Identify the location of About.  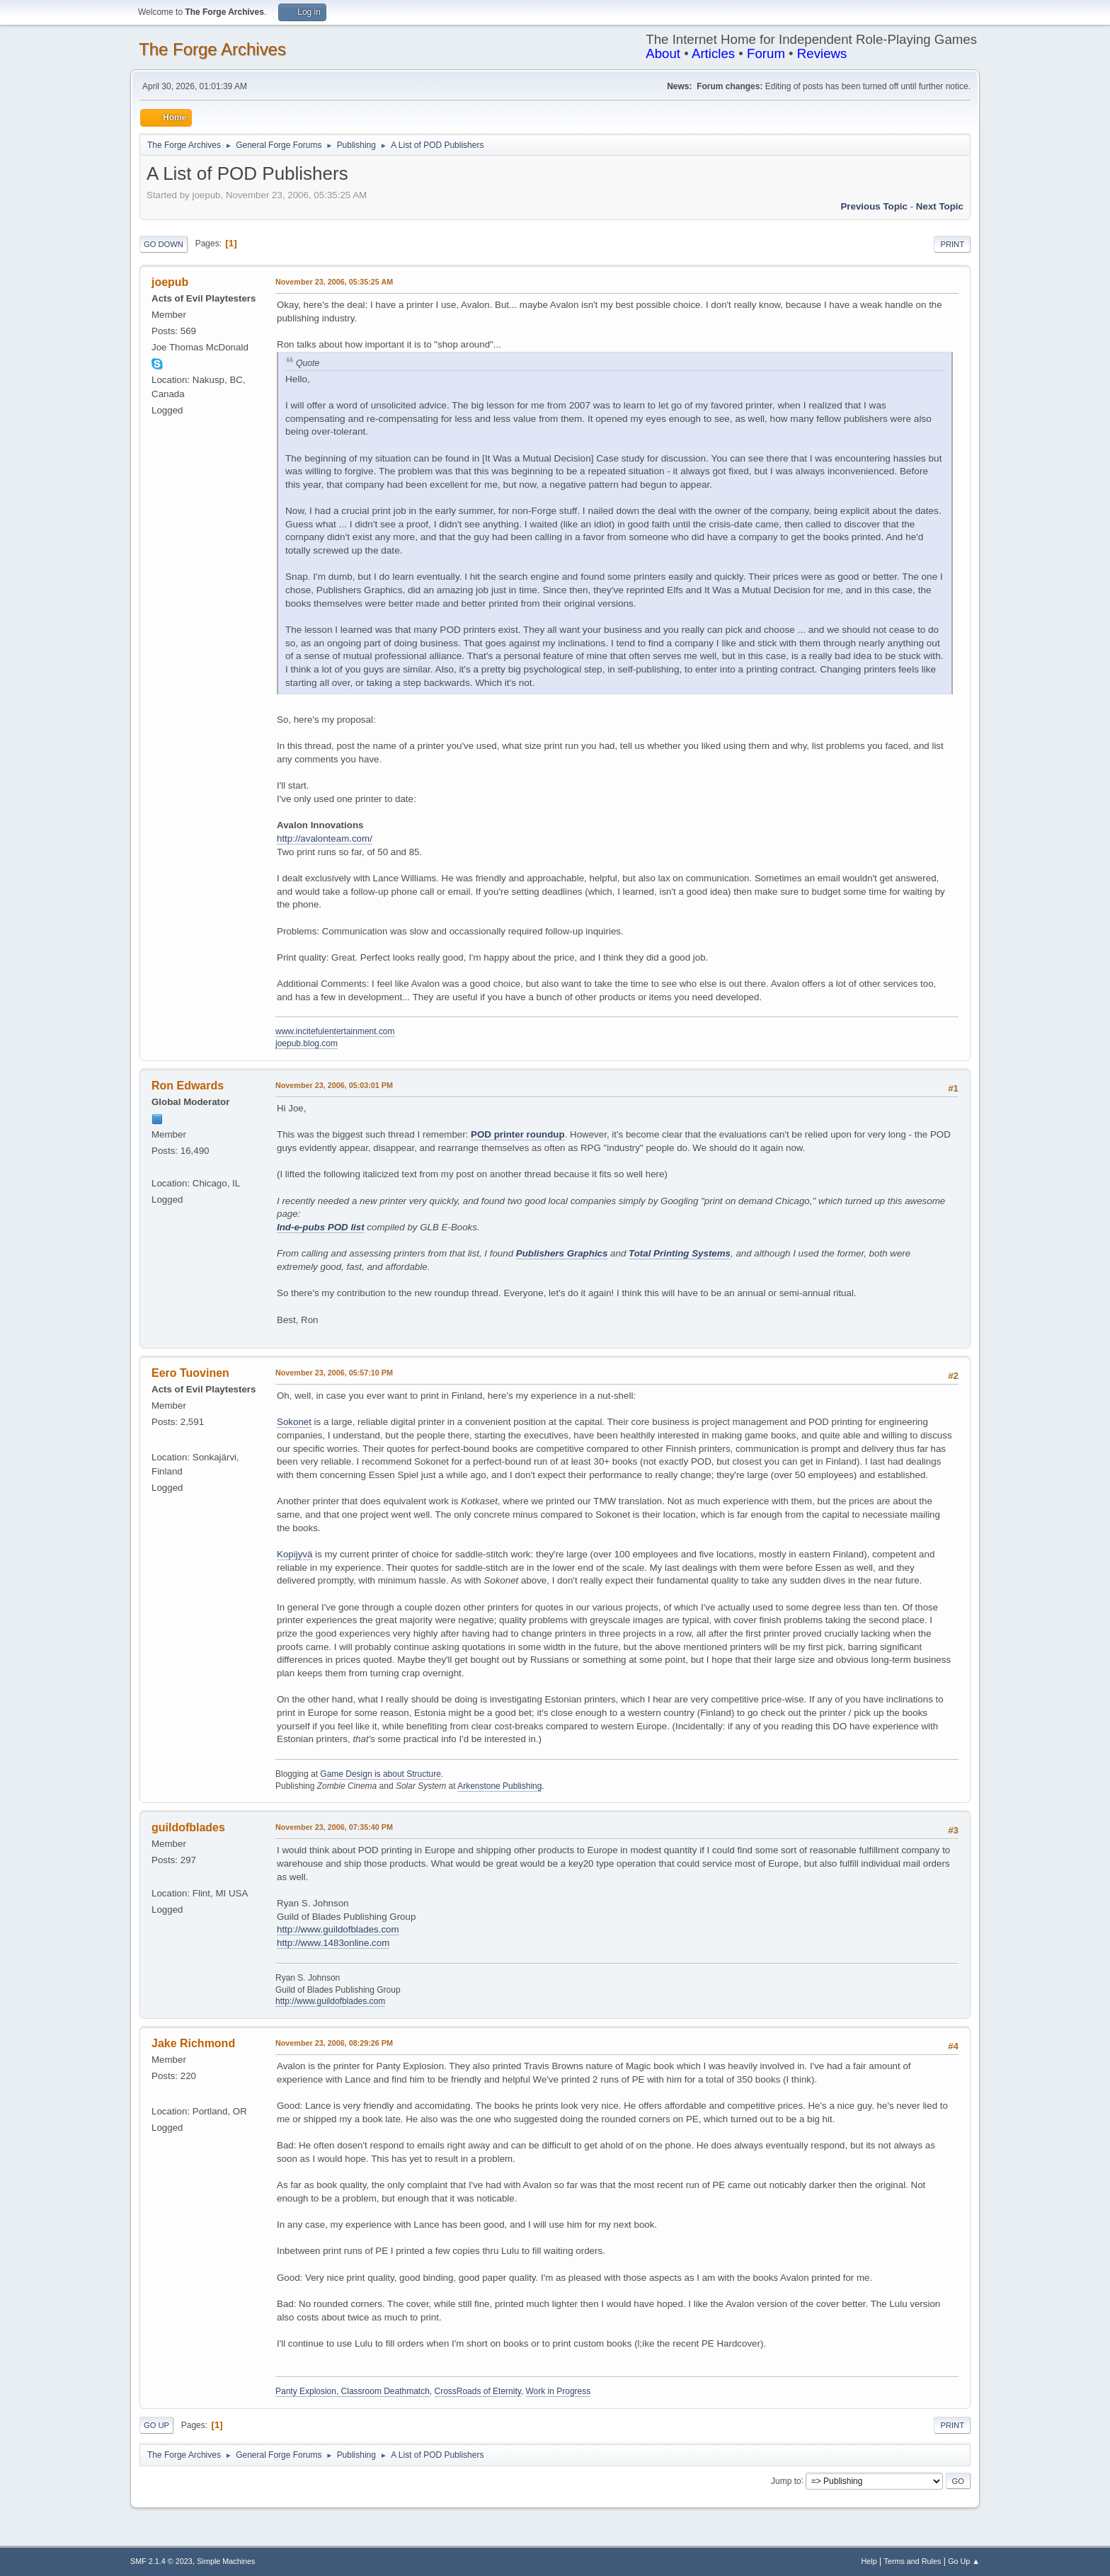
(663, 53).